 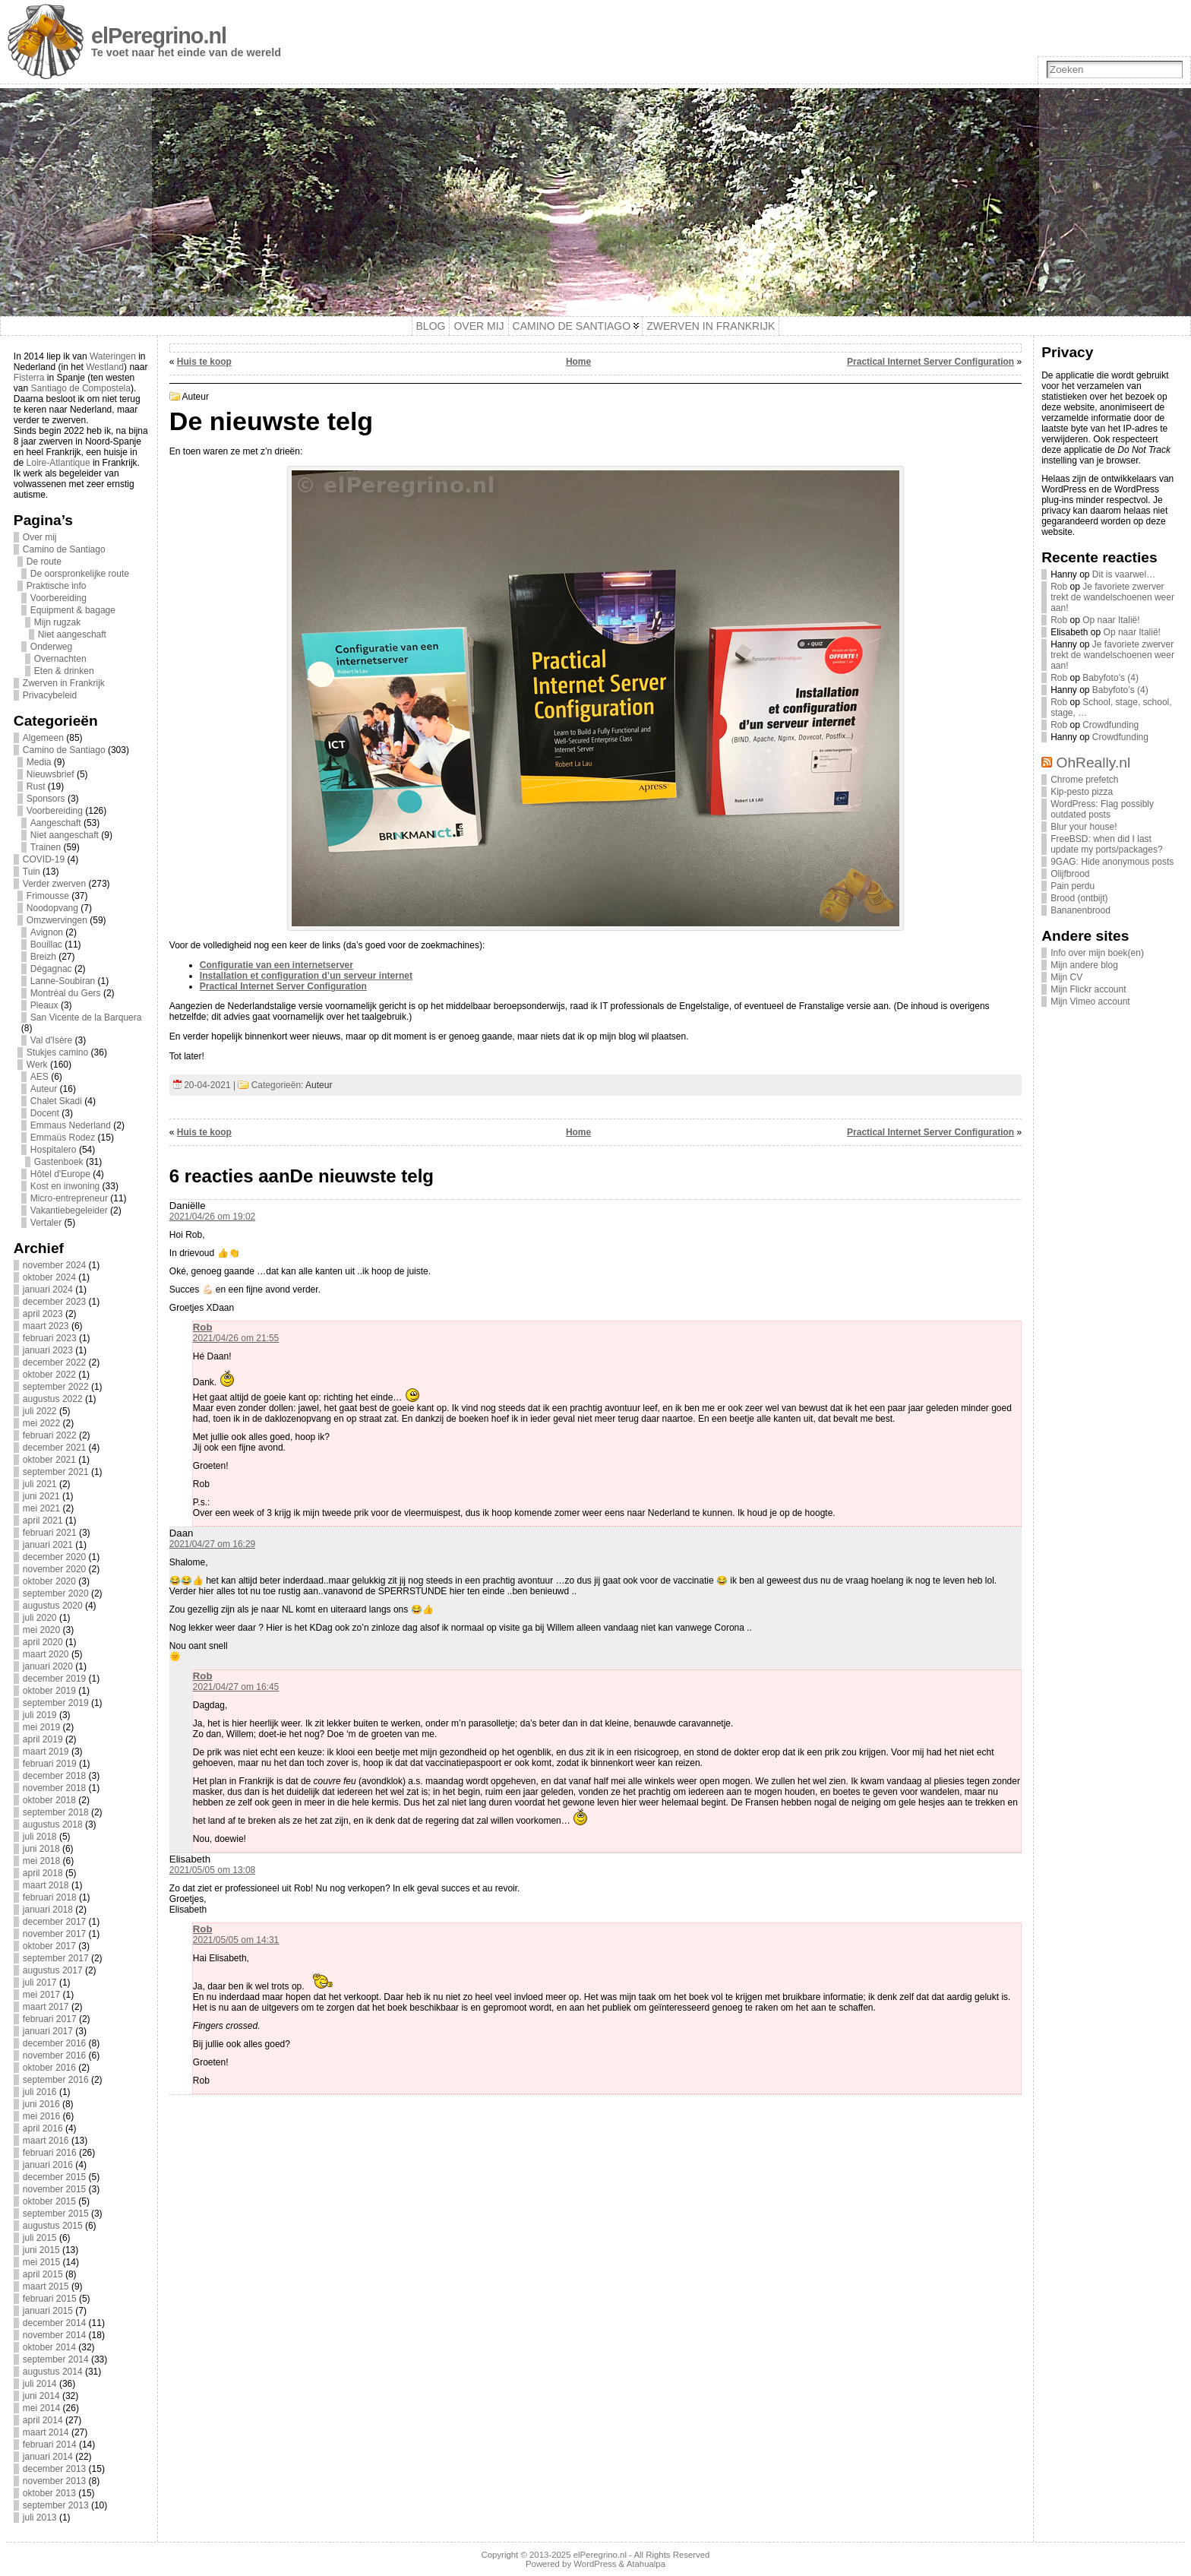 What do you see at coordinates (54, 1557) in the screenshot?
I see `december 2020` at bounding box center [54, 1557].